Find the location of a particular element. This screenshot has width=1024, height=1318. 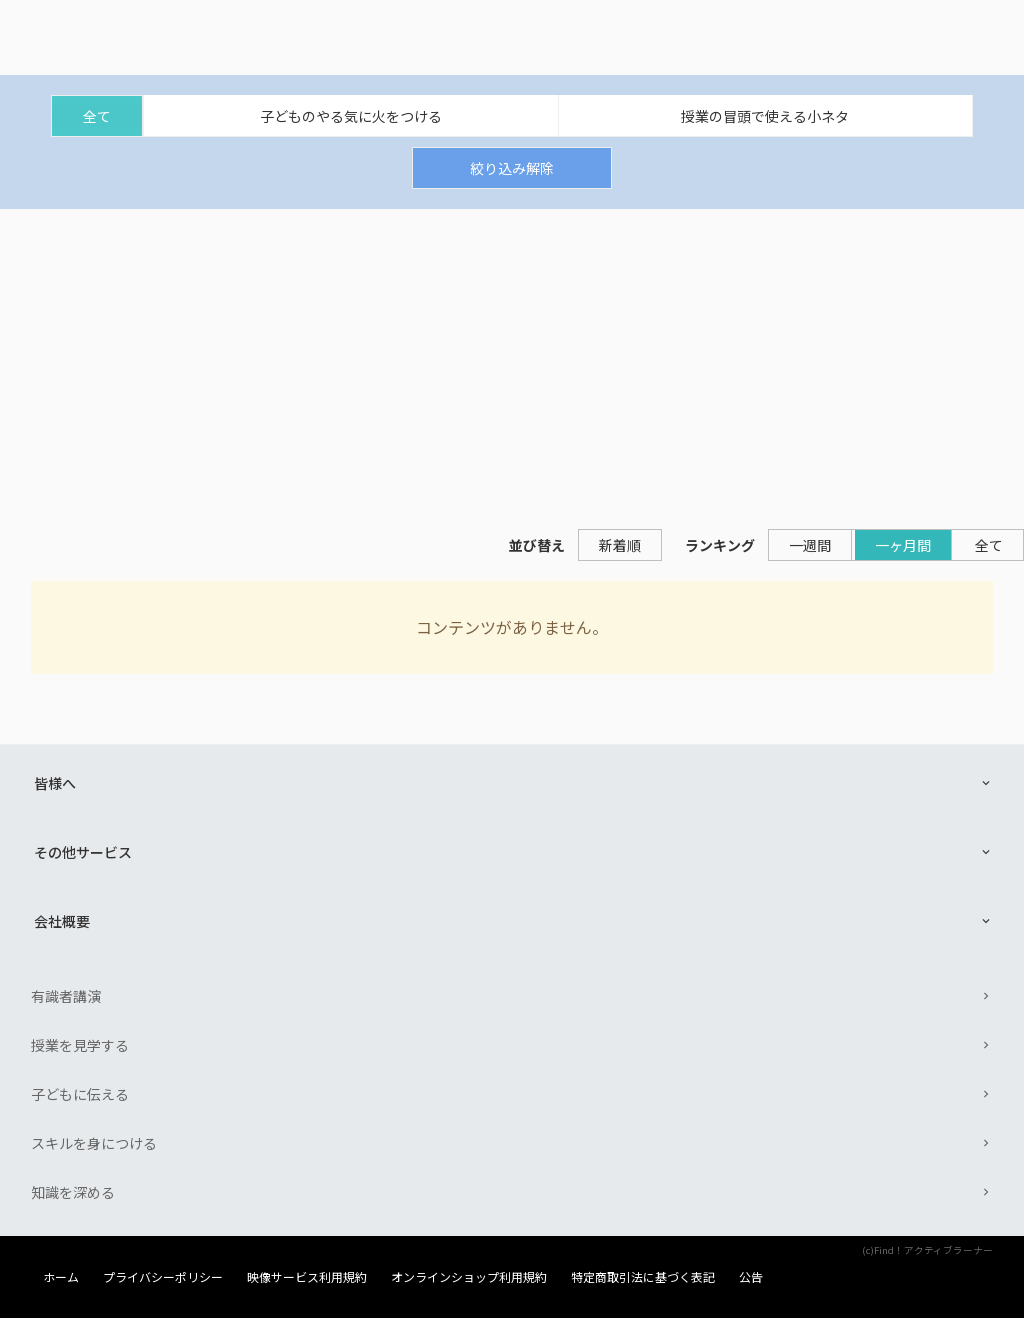

一ヶ月間 is located at coordinates (903, 545).